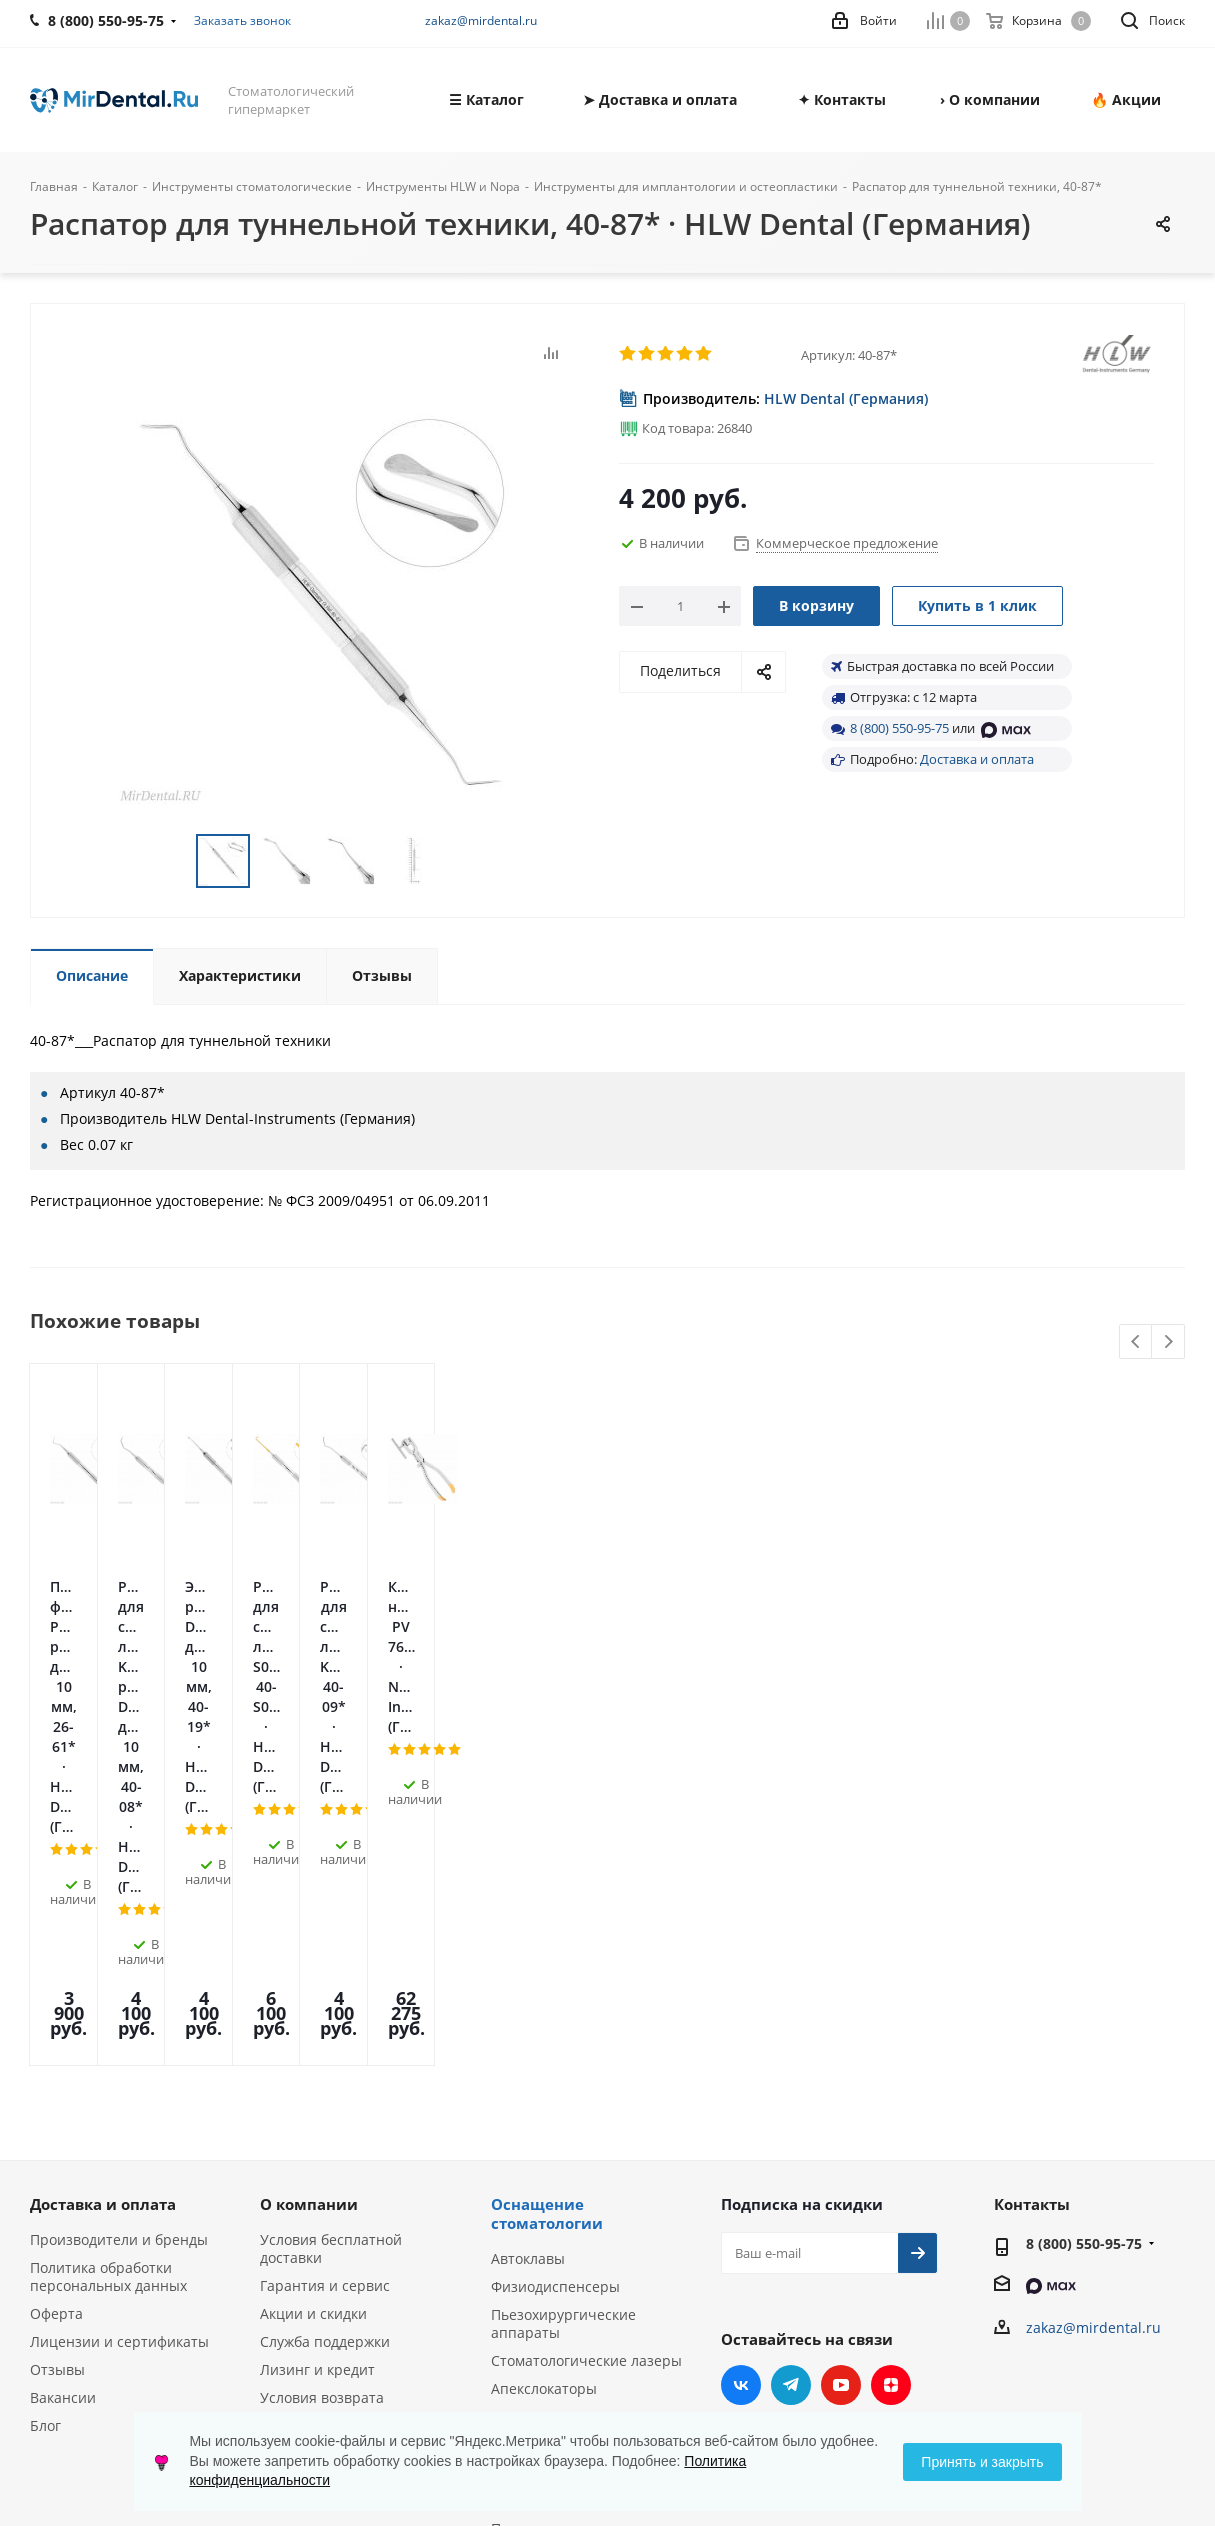  Describe the element at coordinates (891, 2100) in the screenshot. I see `Яндекс.Дзен` at that location.